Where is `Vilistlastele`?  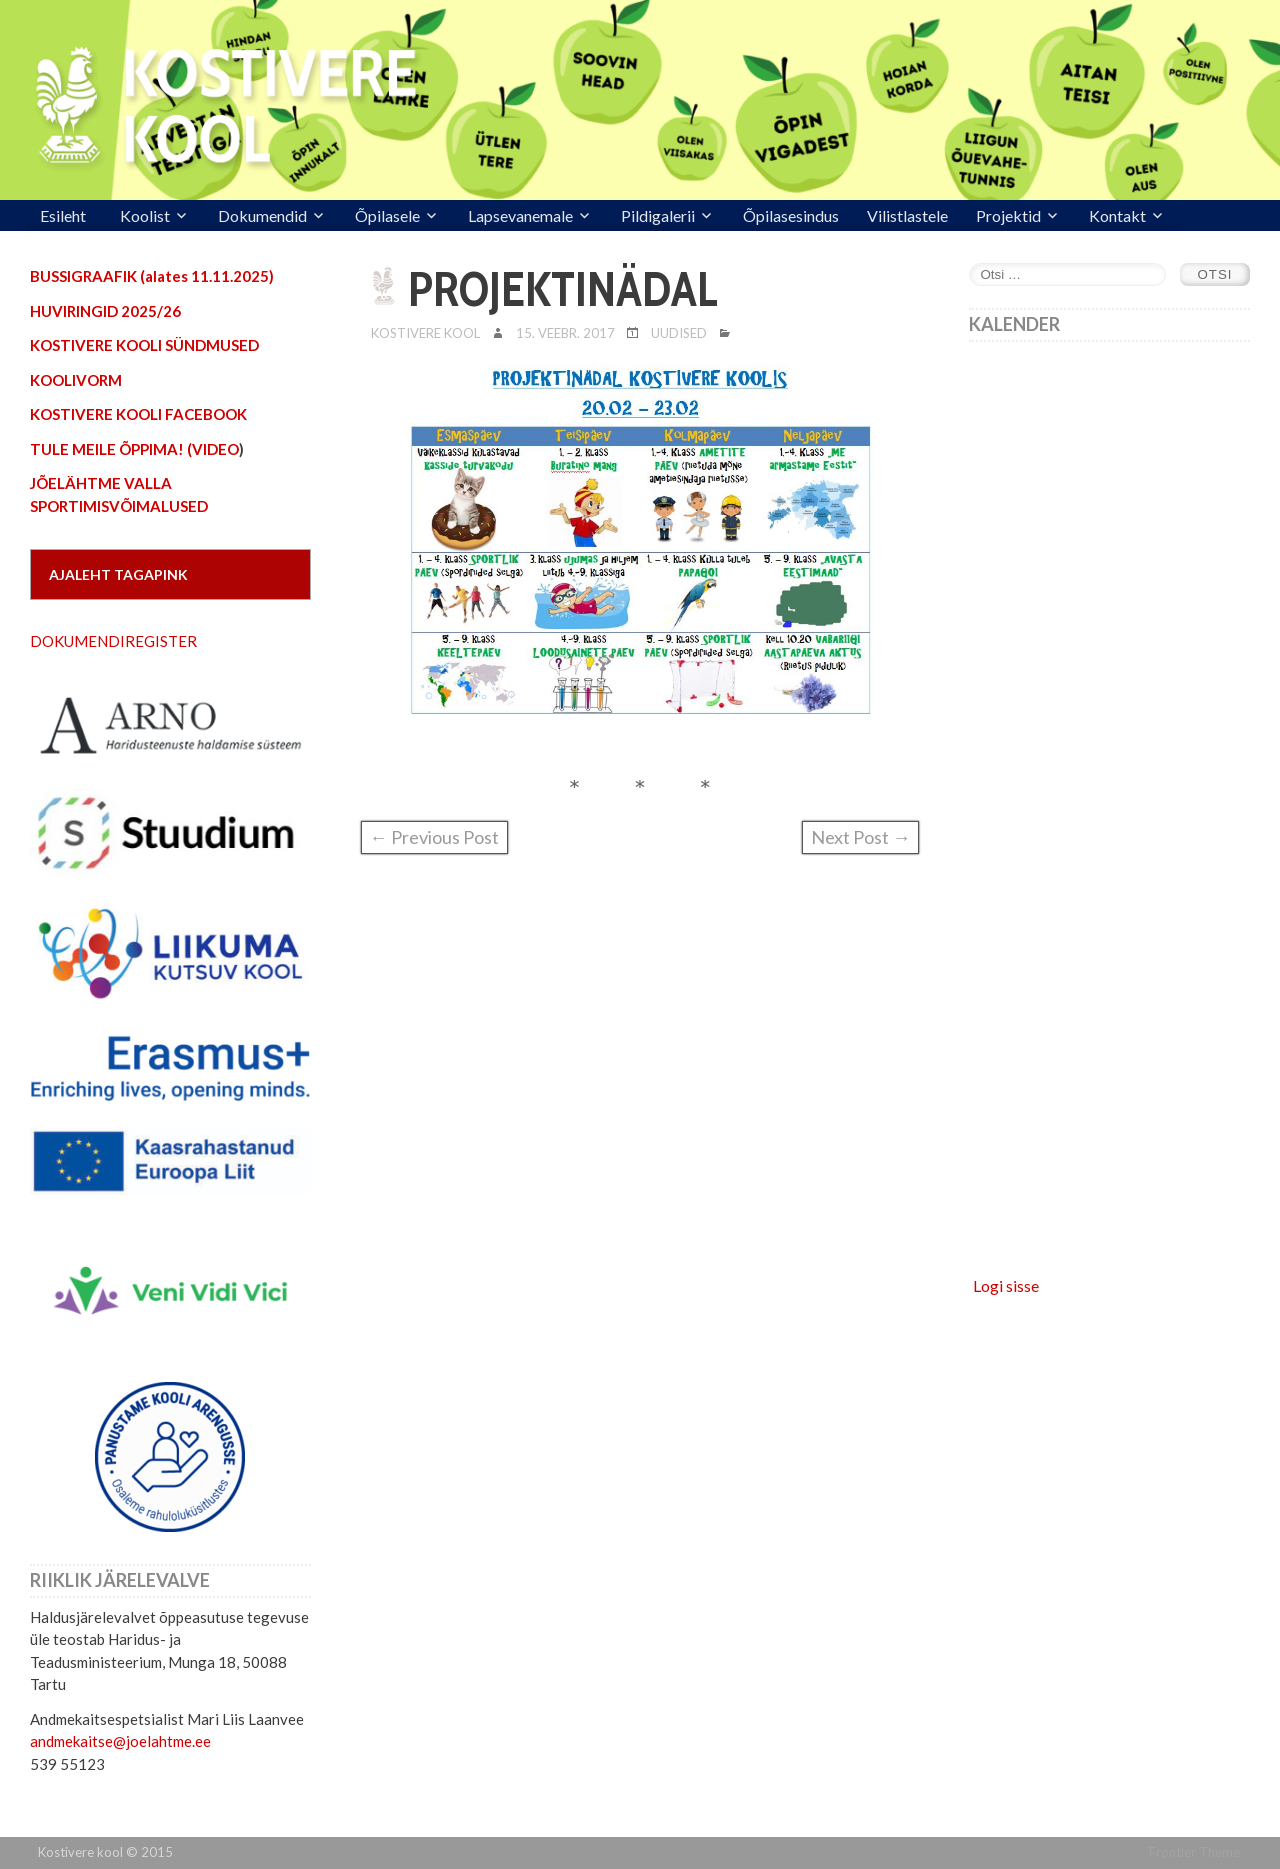 Vilistlastele is located at coordinates (907, 215).